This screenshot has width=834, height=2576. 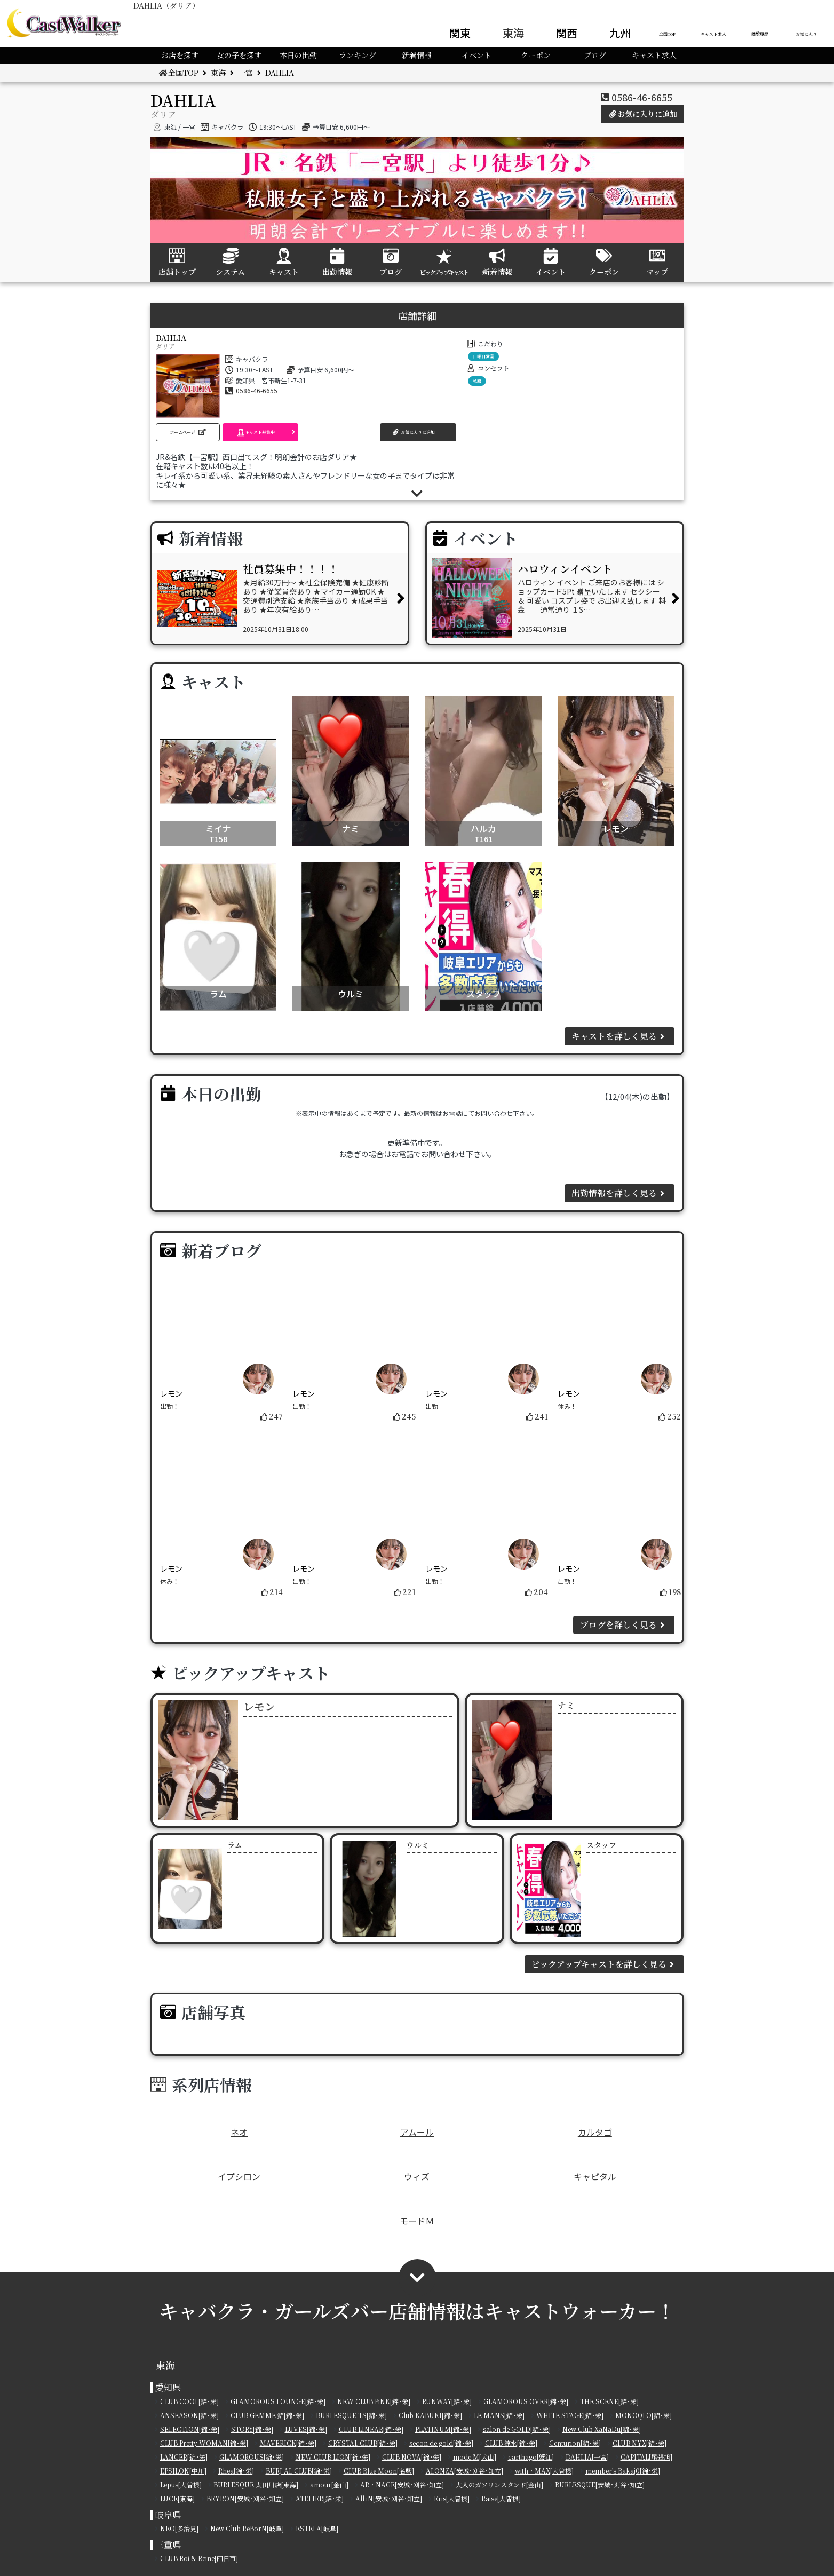 I want to click on CLUB Pretty WOMAN[錦･栄], so click(x=204, y=2442).